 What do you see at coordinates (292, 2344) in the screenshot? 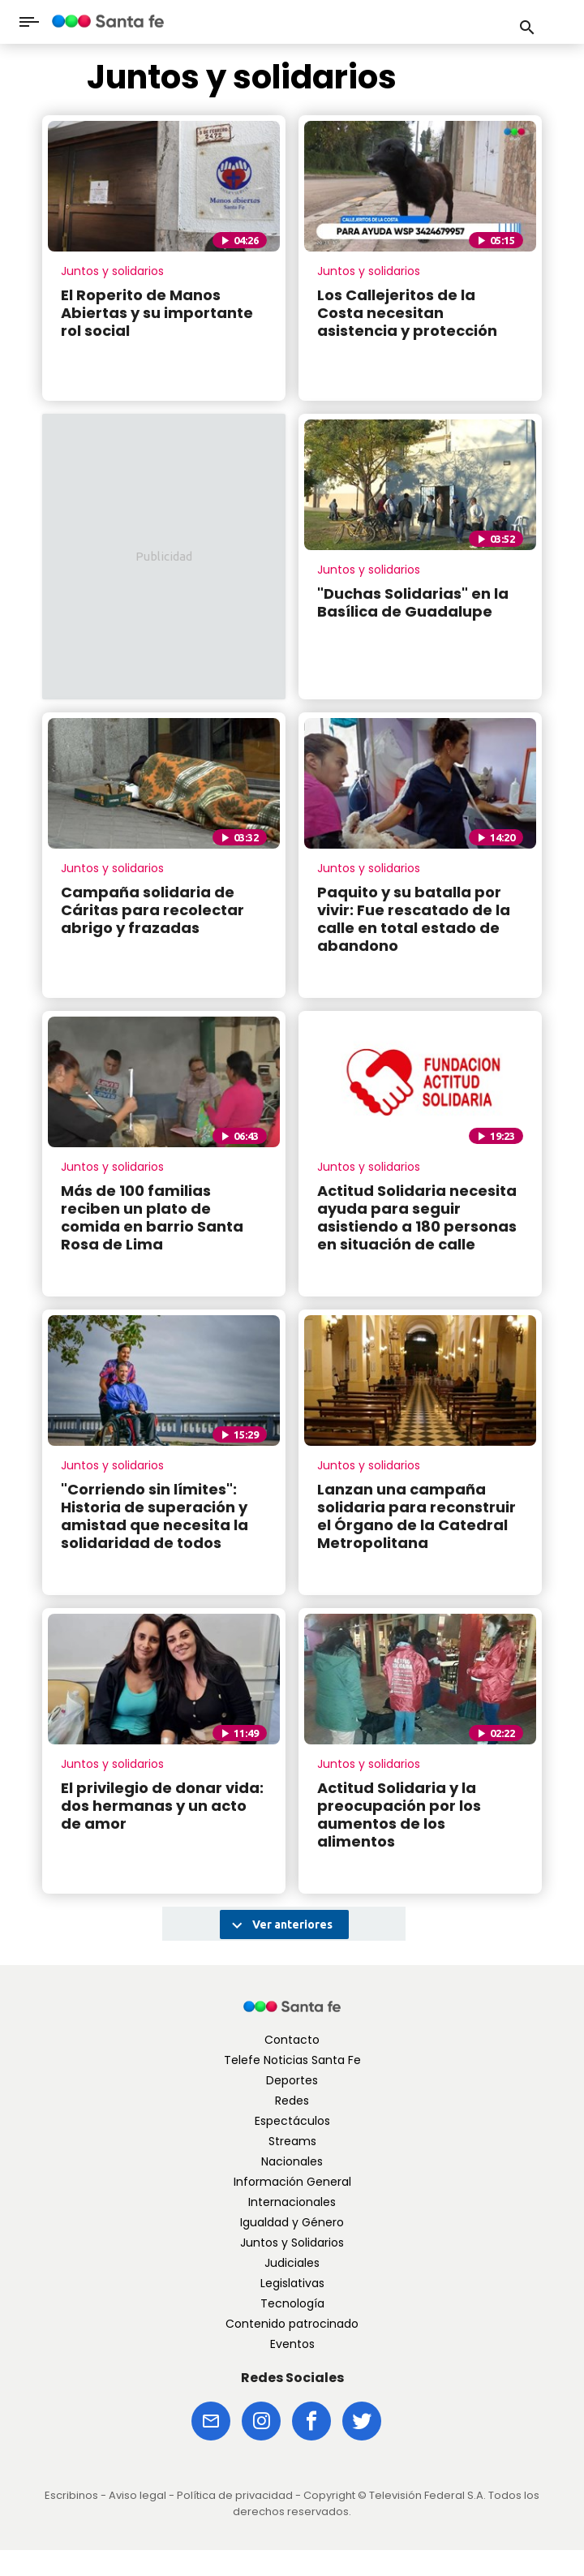
I see `Eventos` at bounding box center [292, 2344].